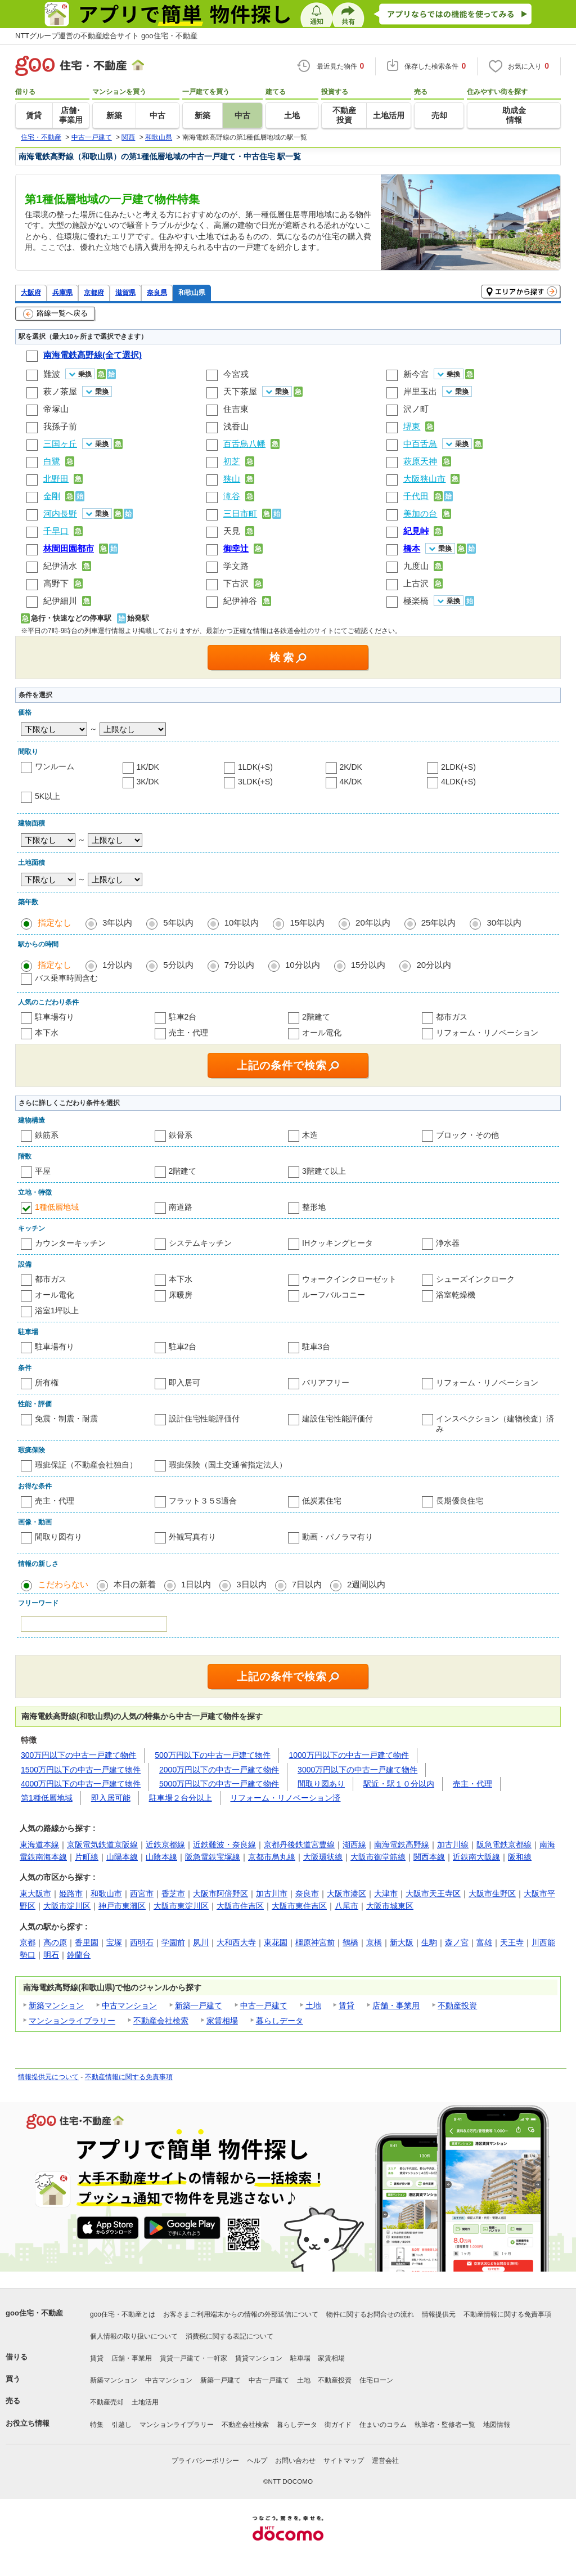 Image resolution: width=576 pixels, height=2576 pixels. I want to click on 東大阪市, so click(35, 1893).